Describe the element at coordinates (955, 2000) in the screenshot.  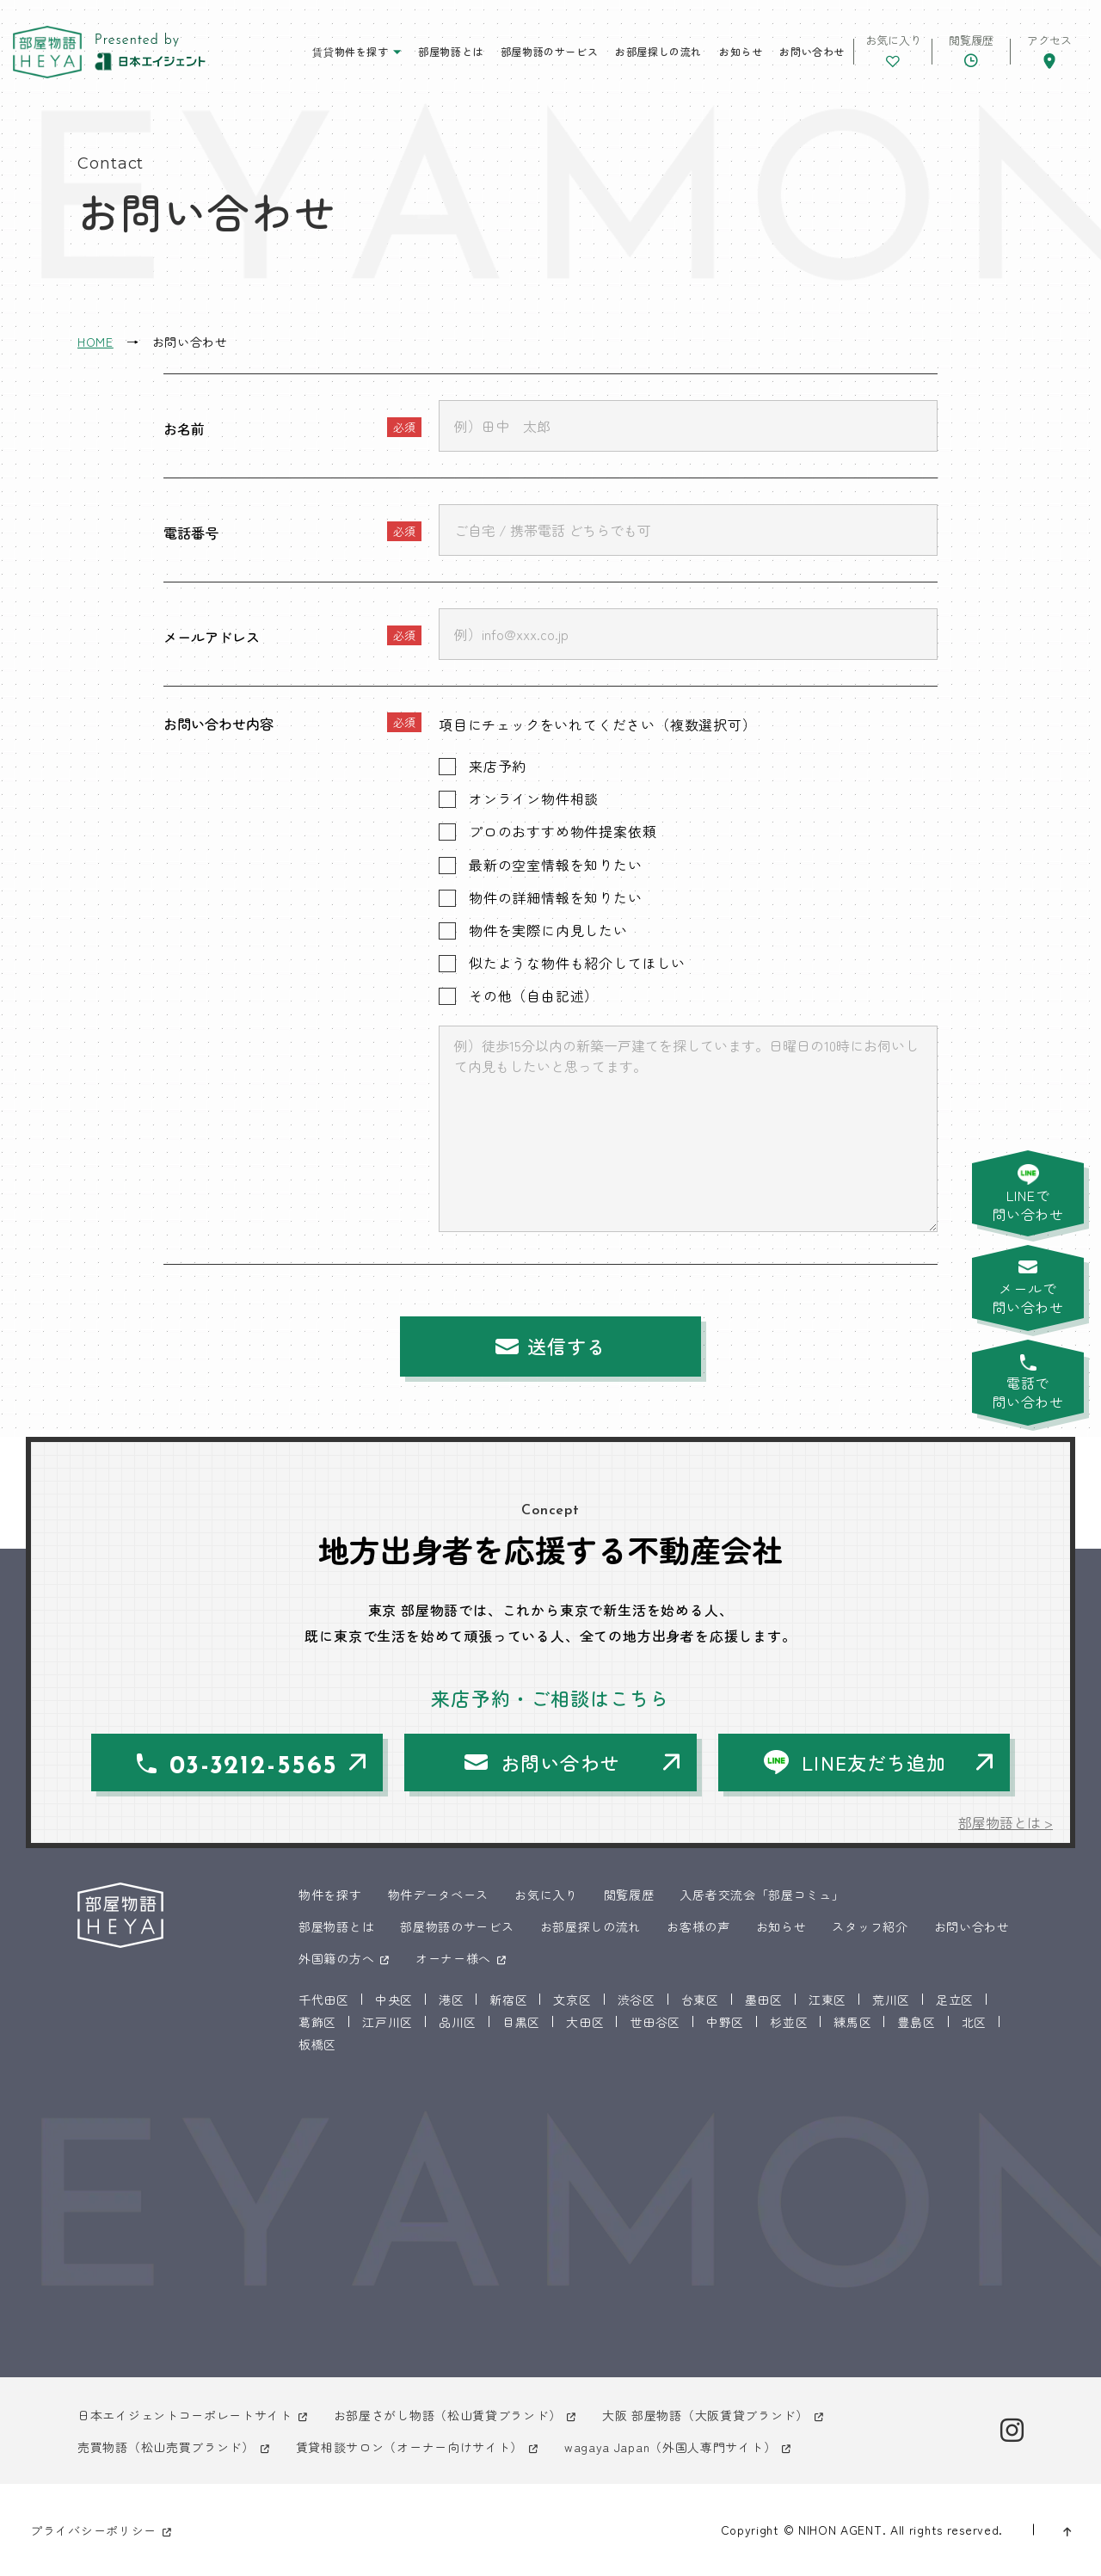
I see `足立区` at that location.